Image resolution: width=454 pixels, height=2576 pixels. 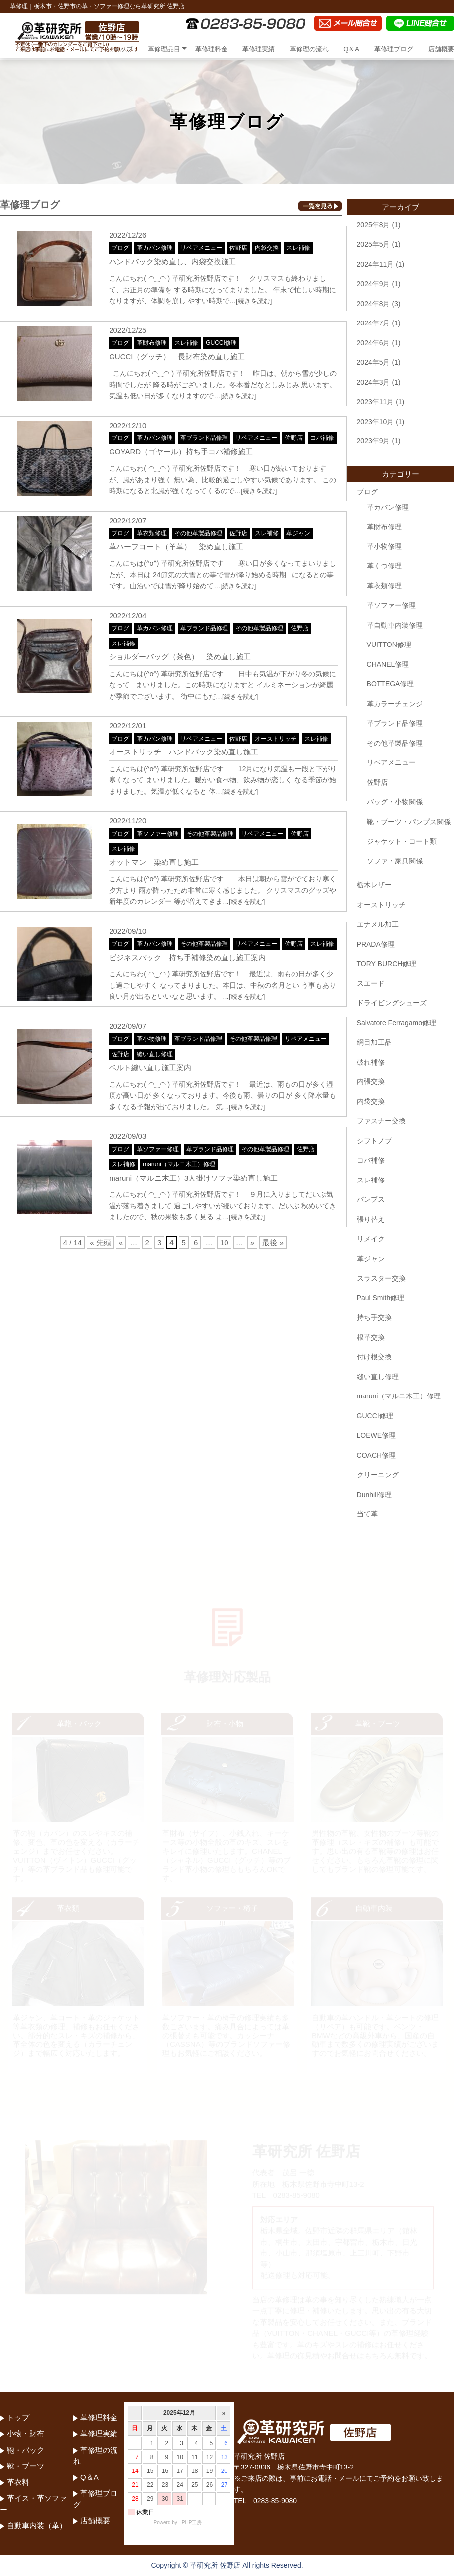 I want to click on GUCCI（グッチ） 長財布染め直し施工, so click(x=177, y=356).